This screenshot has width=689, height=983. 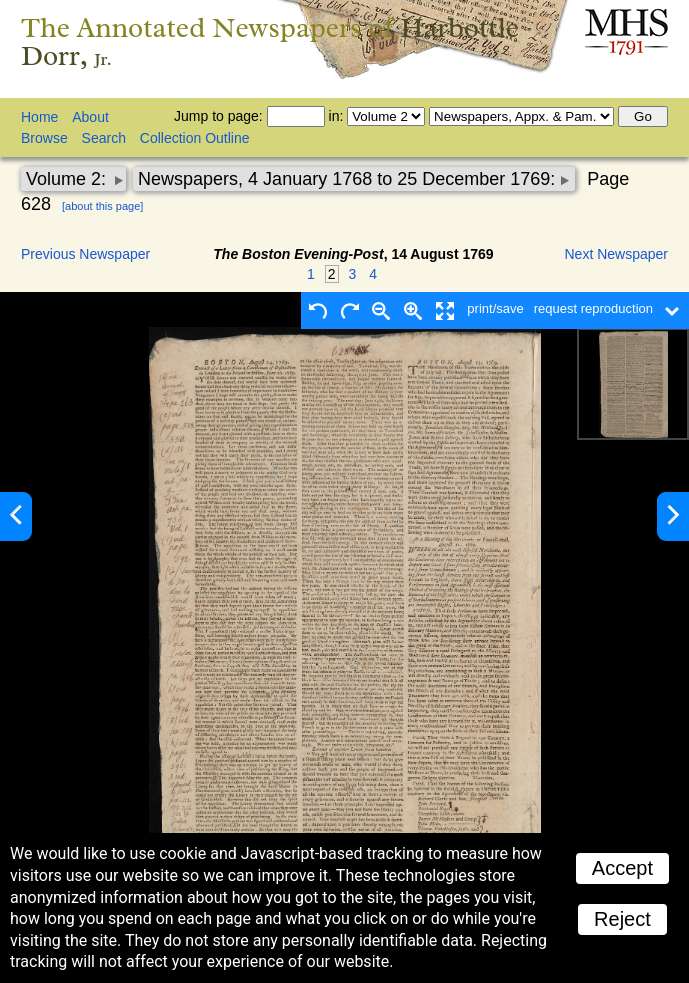 What do you see at coordinates (104, 138) in the screenshot?
I see `Search` at bounding box center [104, 138].